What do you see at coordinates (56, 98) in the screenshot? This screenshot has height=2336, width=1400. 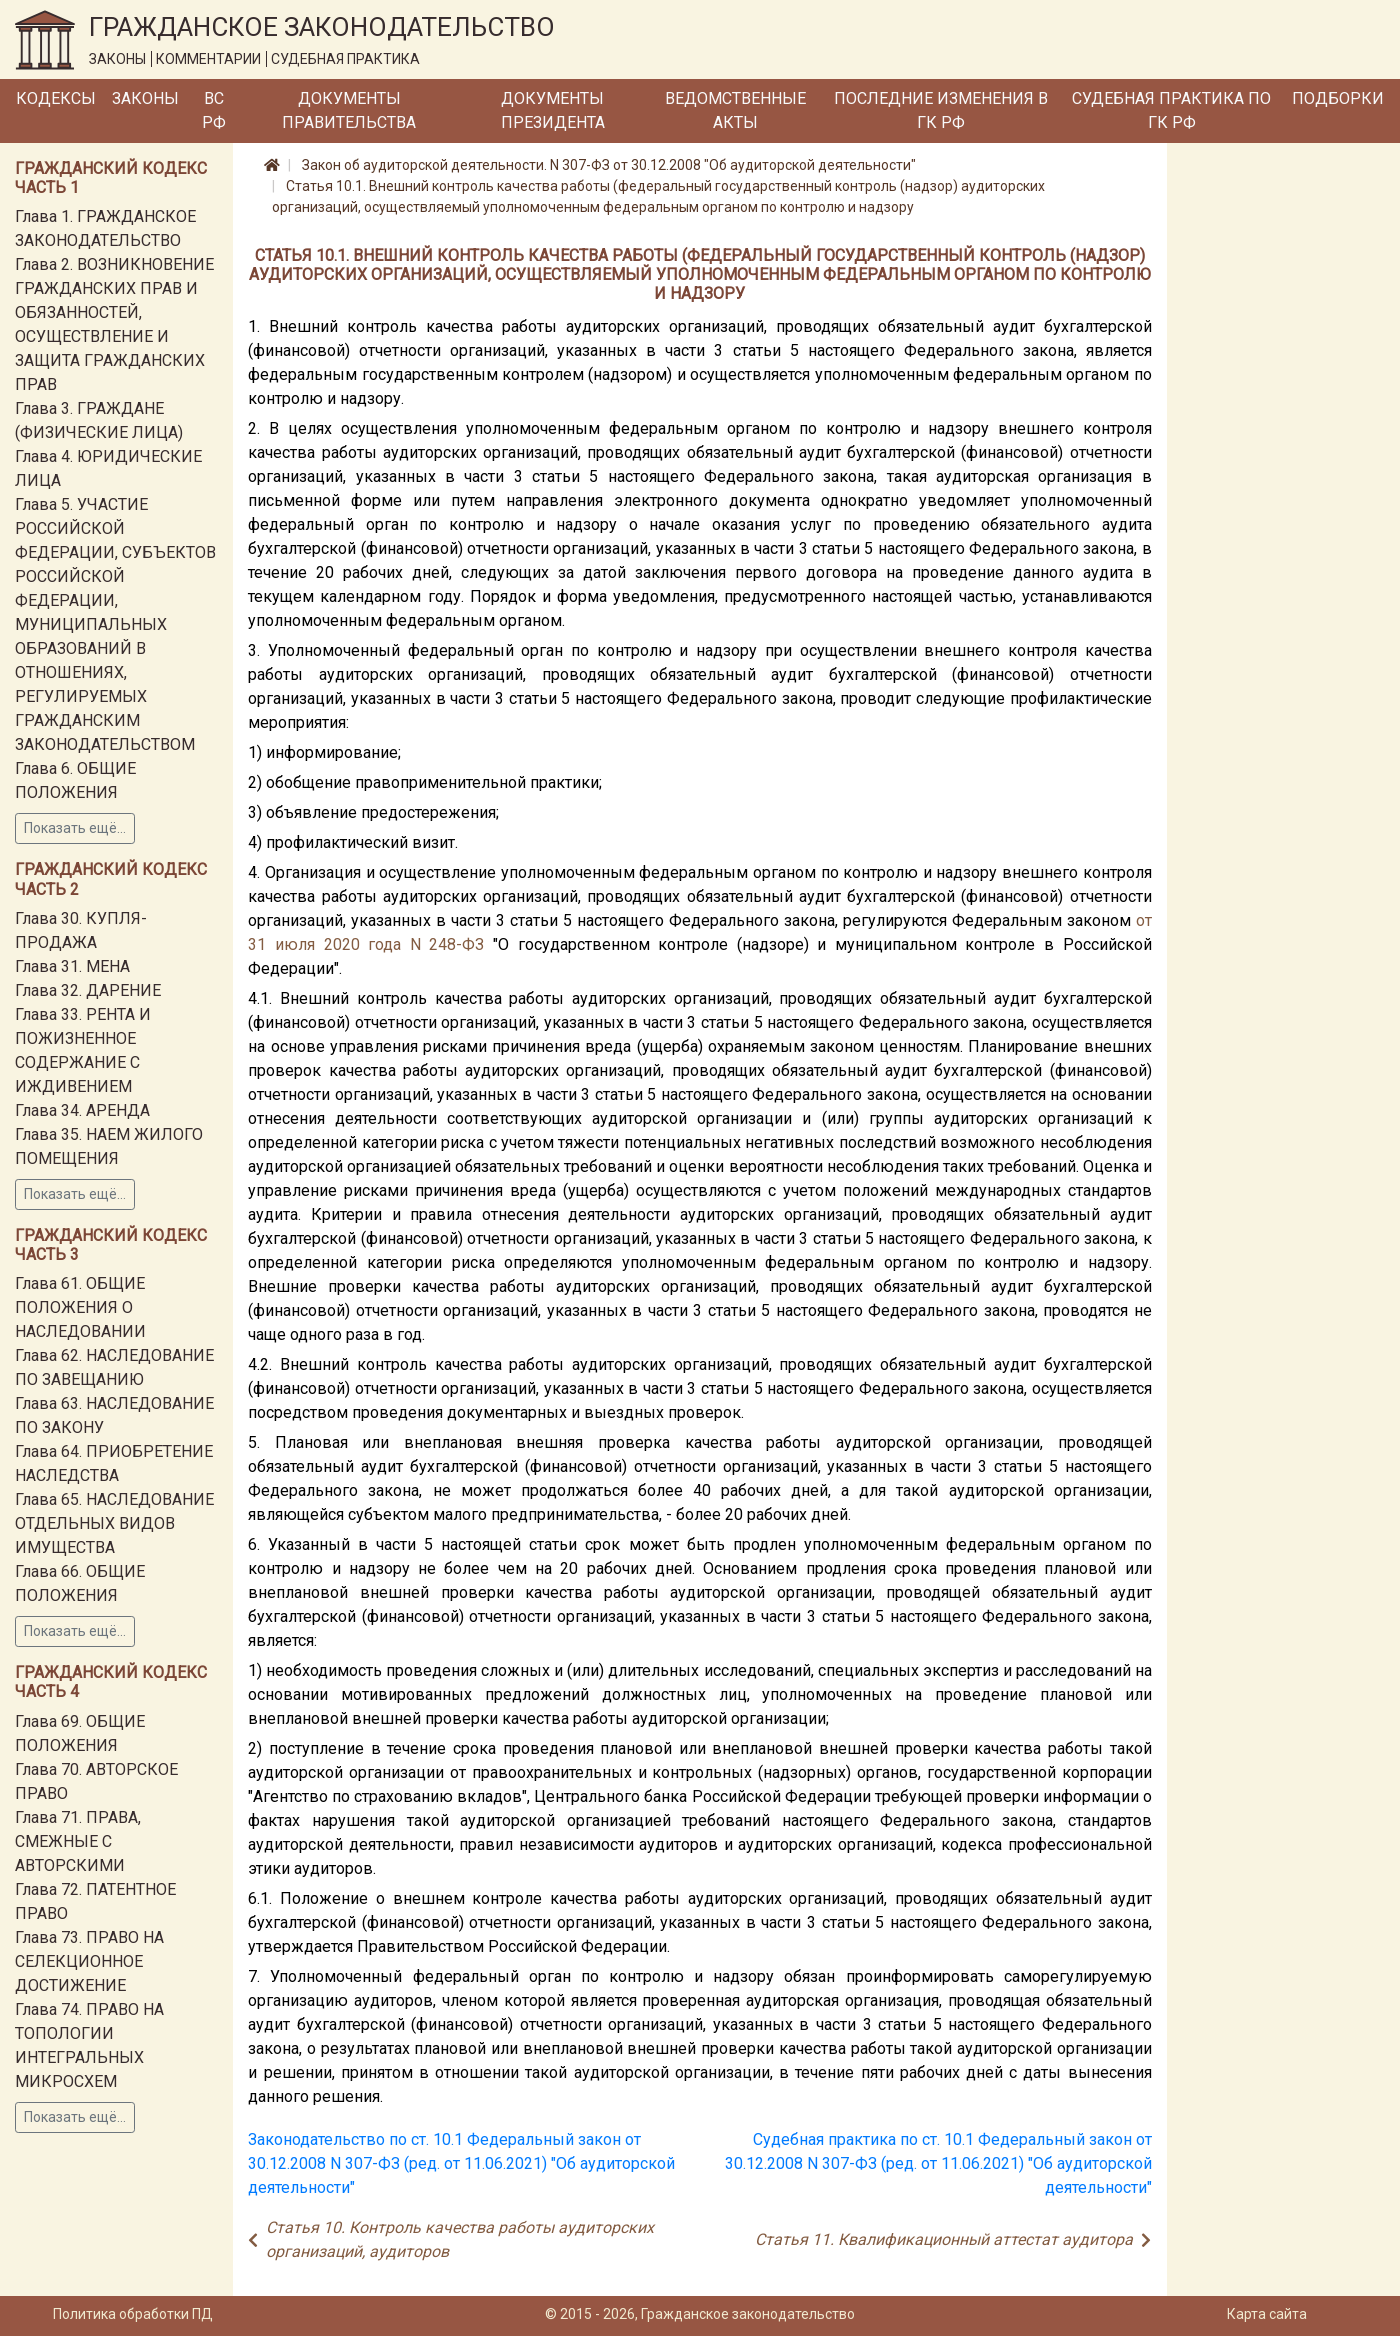 I see `Кодексы` at bounding box center [56, 98].